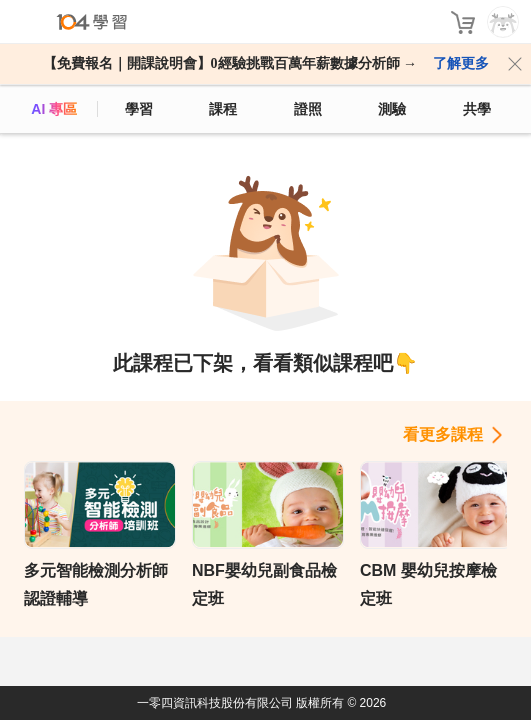  Describe the element at coordinates (223, 109) in the screenshot. I see `課程 [course]` at that location.